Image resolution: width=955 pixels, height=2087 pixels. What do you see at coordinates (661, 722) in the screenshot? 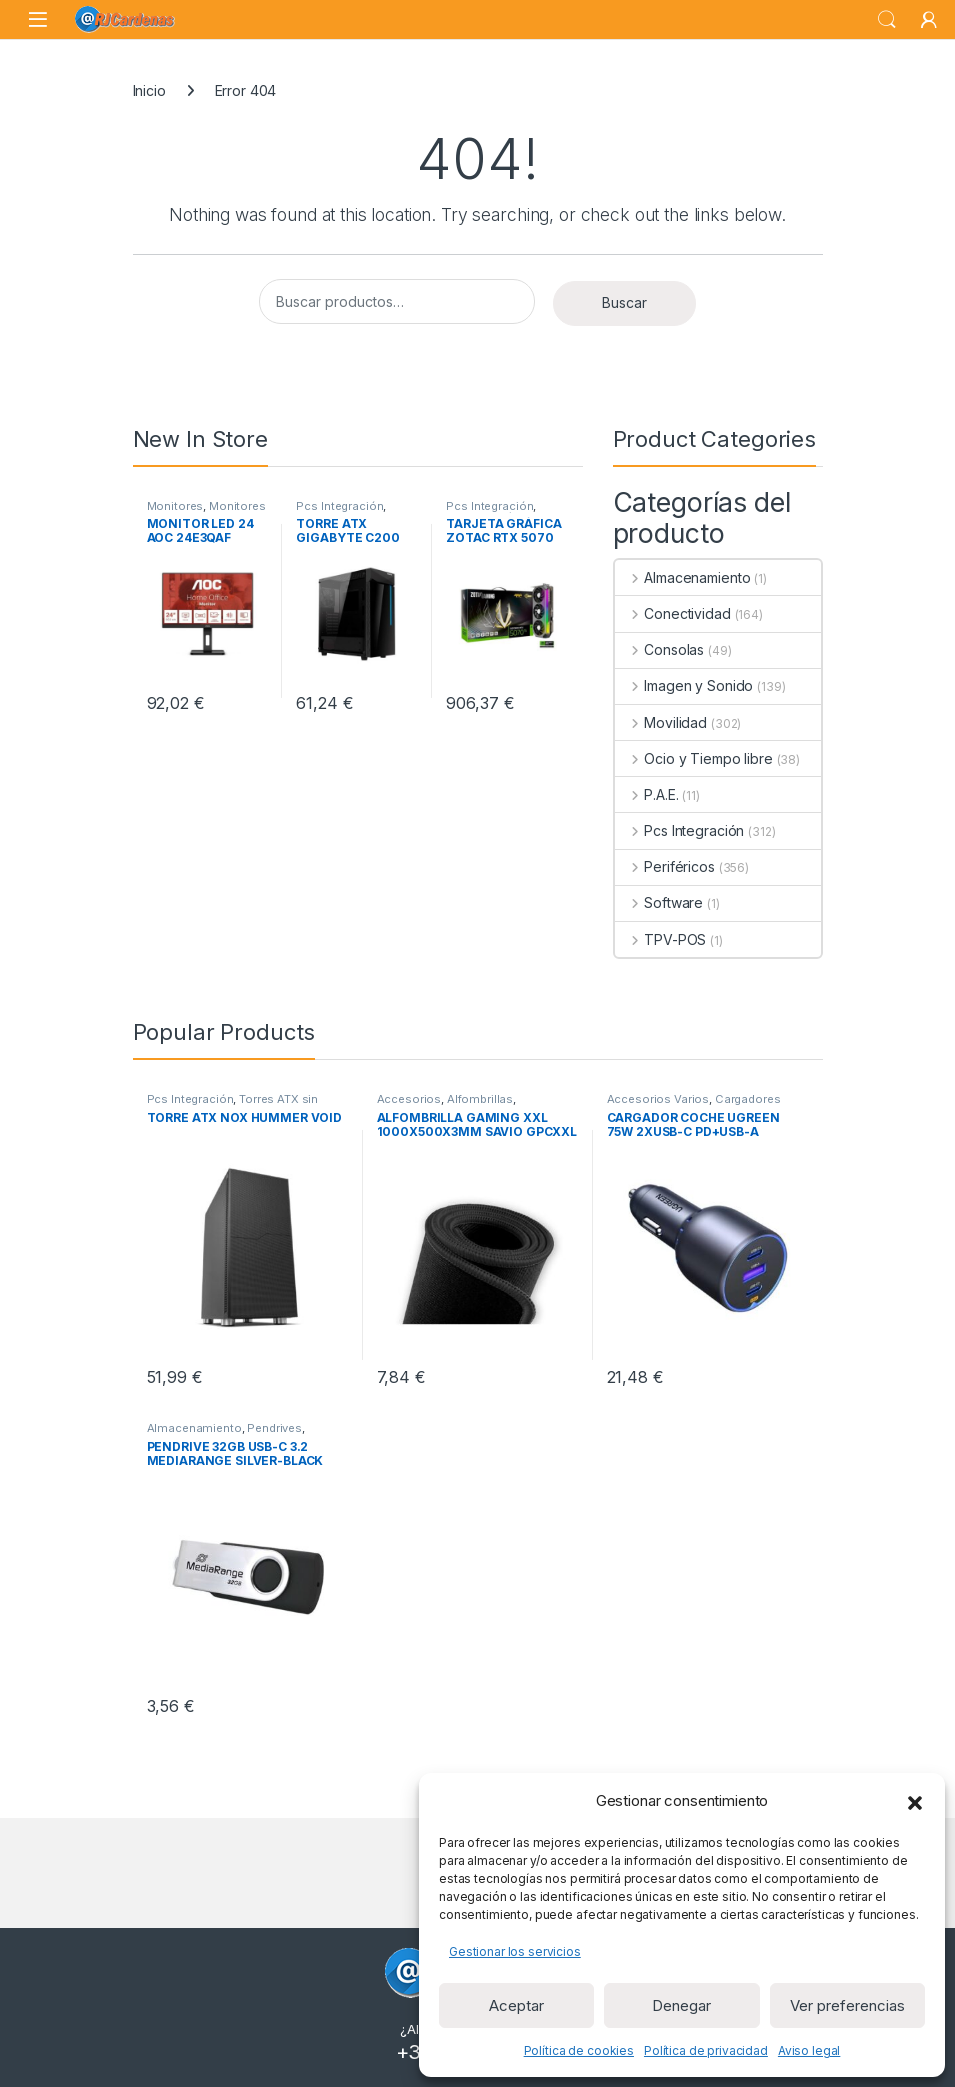
I see `Movilidad` at bounding box center [661, 722].